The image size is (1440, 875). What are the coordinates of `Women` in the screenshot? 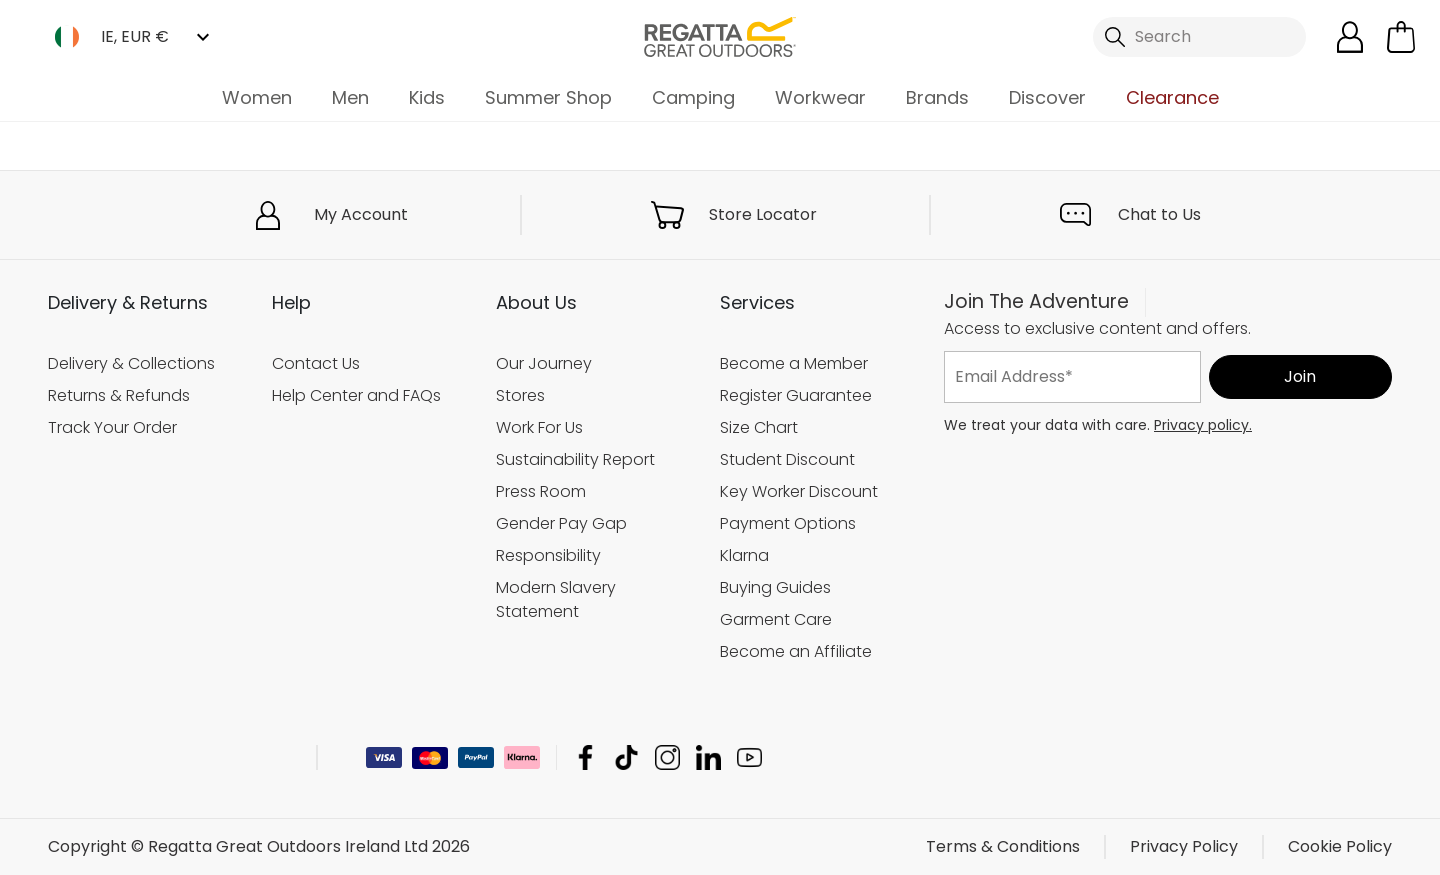 It's located at (257, 97).